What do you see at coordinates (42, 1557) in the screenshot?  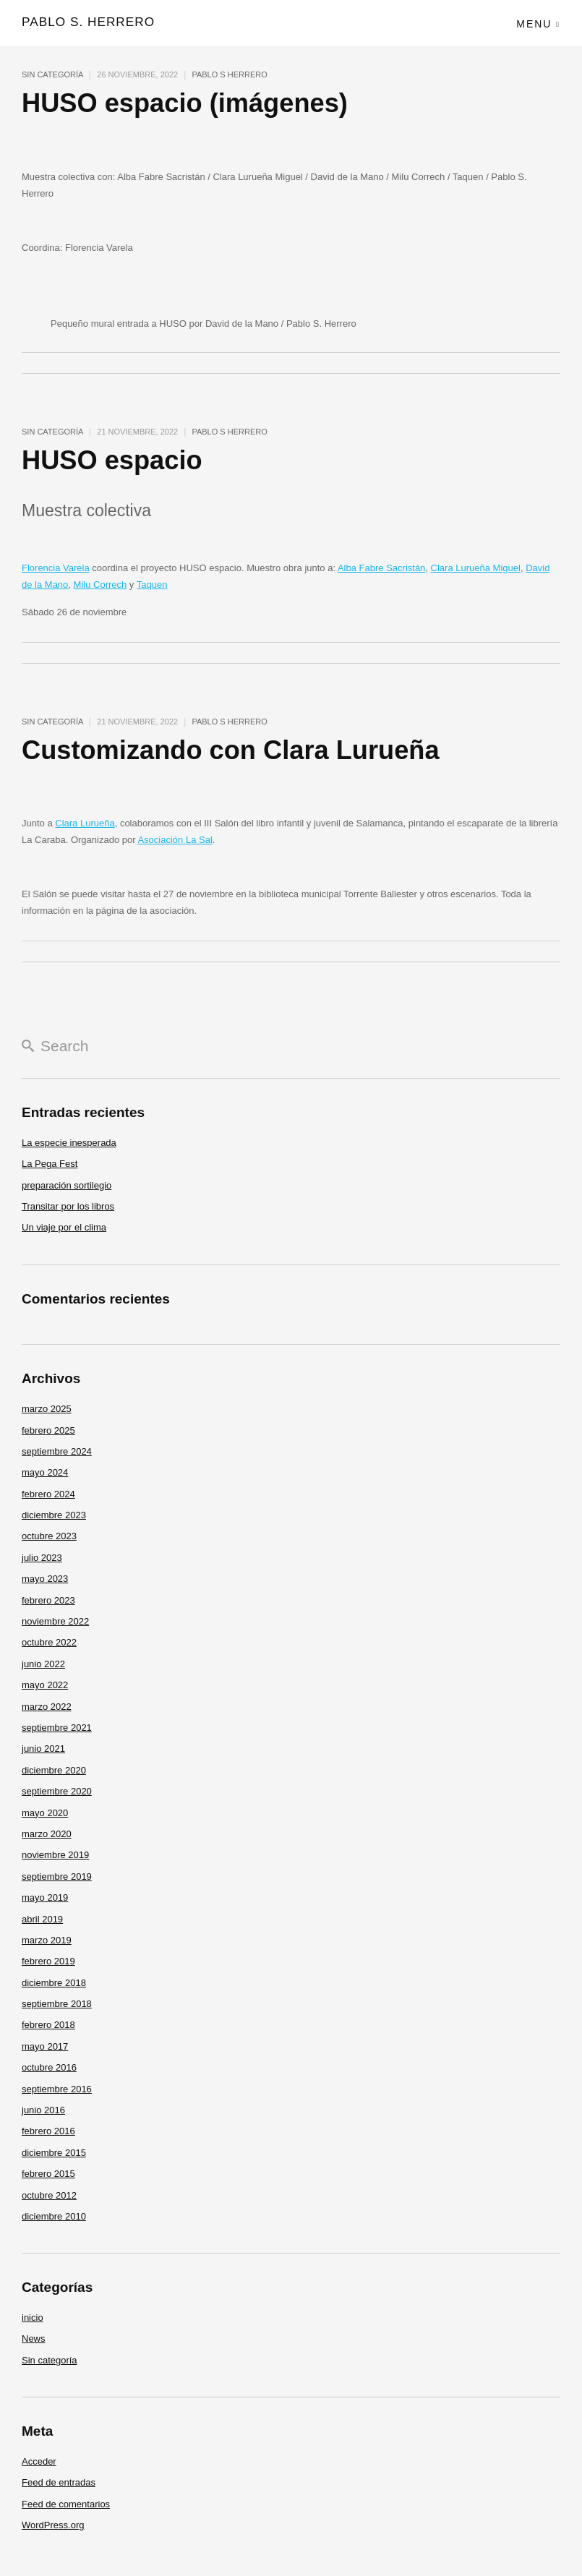 I see `julio 2023` at bounding box center [42, 1557].